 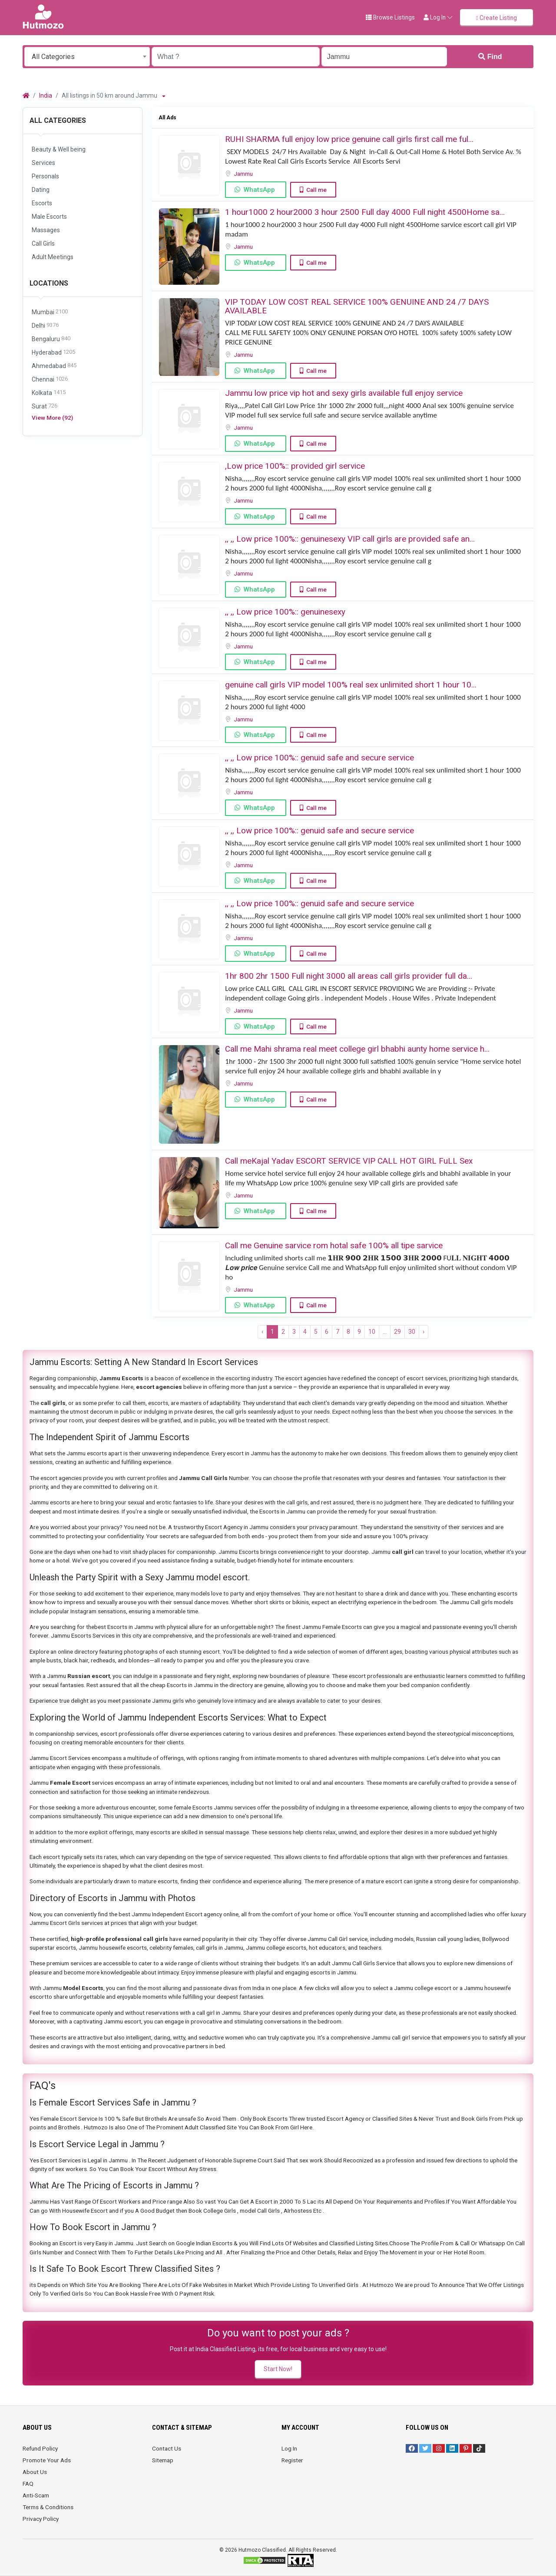 What do you see at coordinates (292, 2460) in the screenshot?
I see `Register` at bounding box center [292, 2460].